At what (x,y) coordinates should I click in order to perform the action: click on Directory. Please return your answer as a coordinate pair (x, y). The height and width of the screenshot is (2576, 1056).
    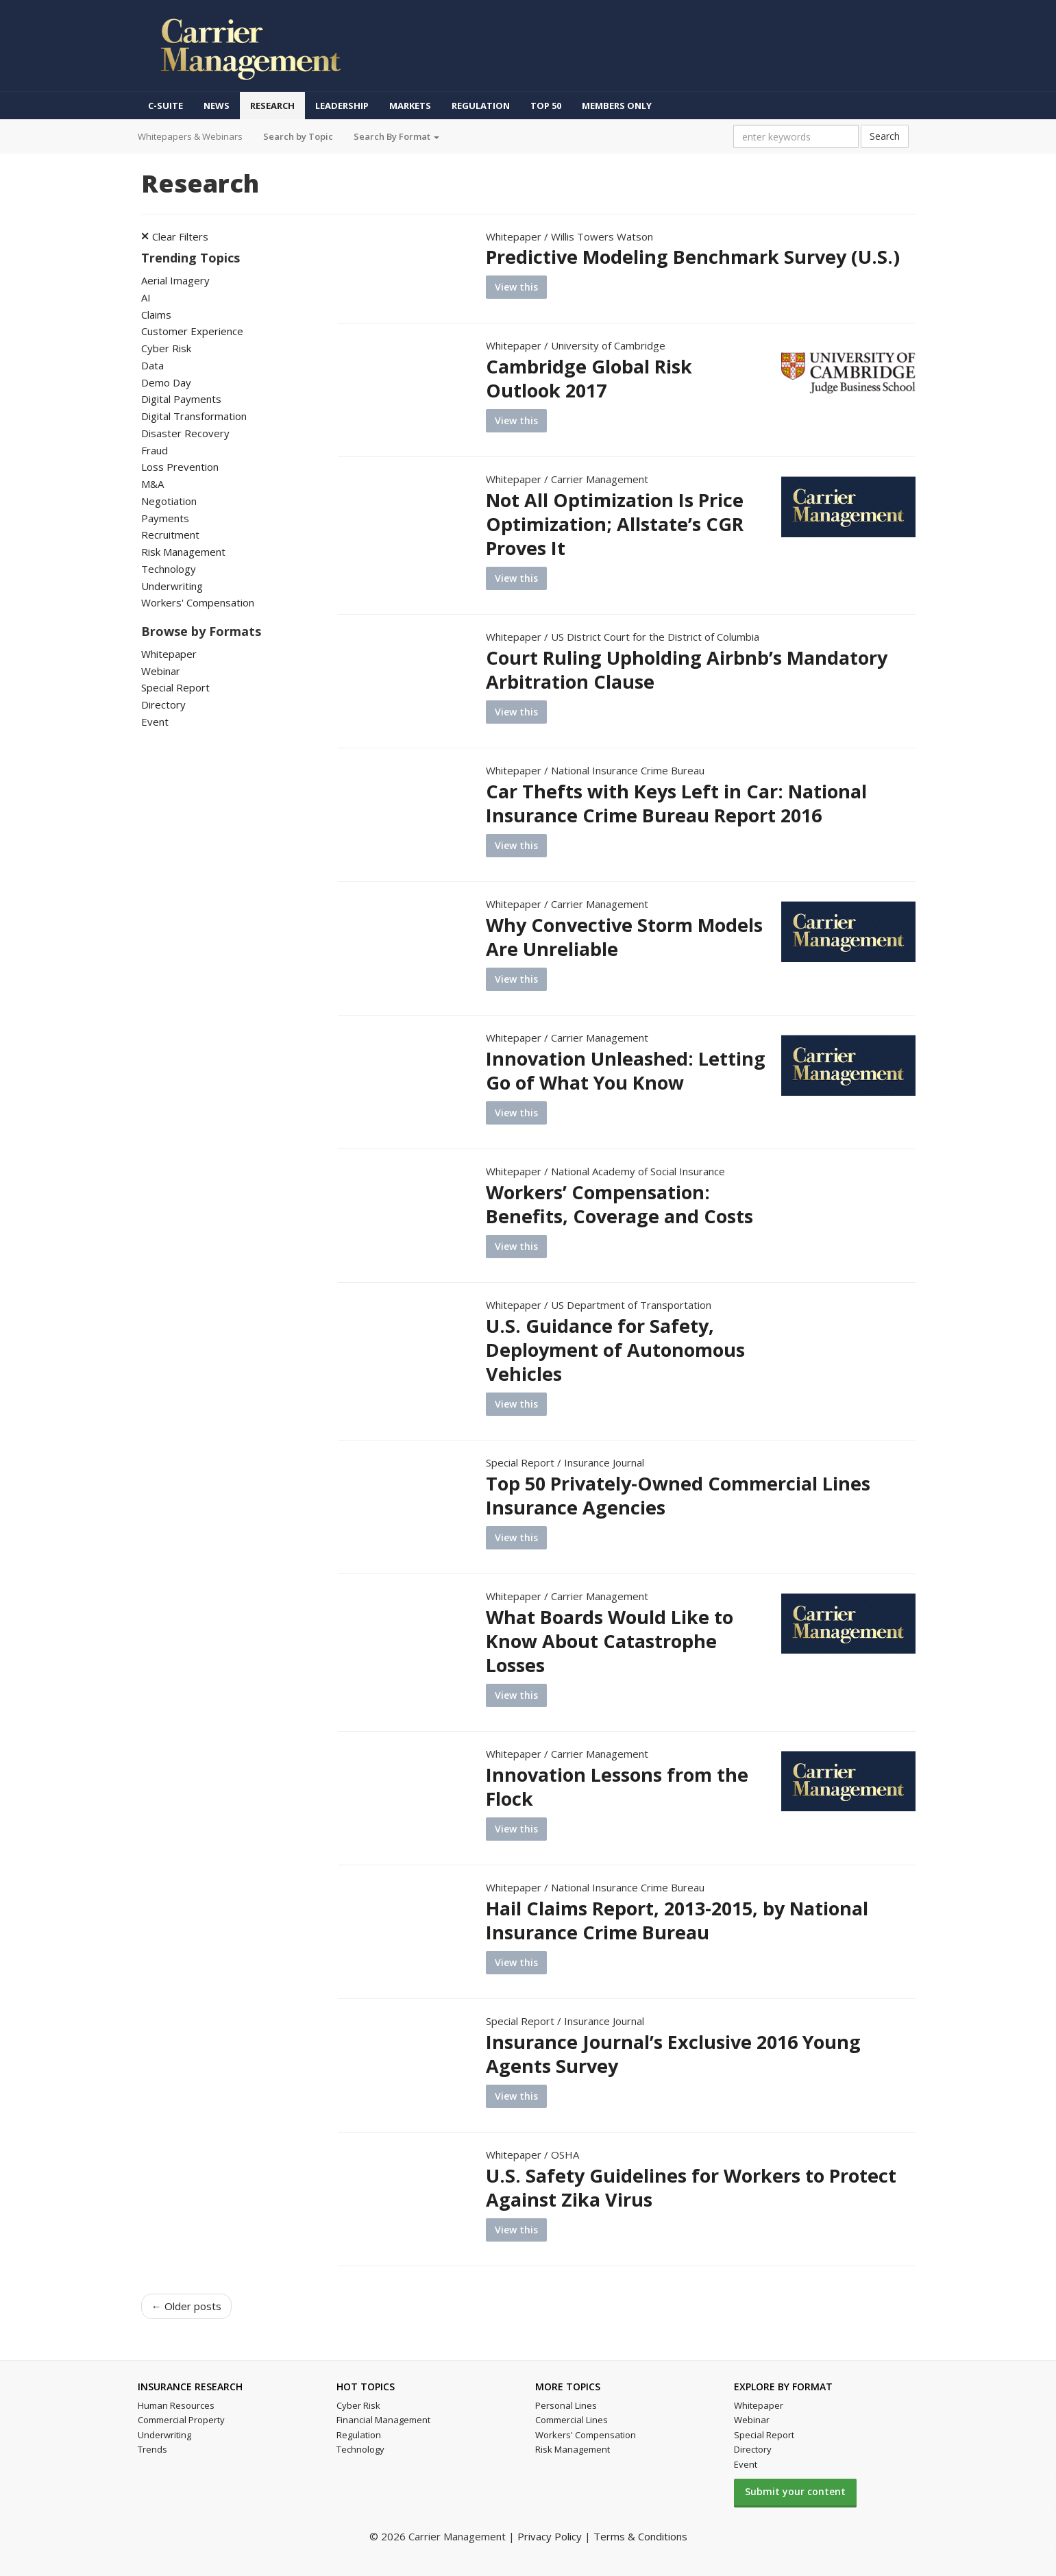
    Looking at the image, I should click on (163, 704).